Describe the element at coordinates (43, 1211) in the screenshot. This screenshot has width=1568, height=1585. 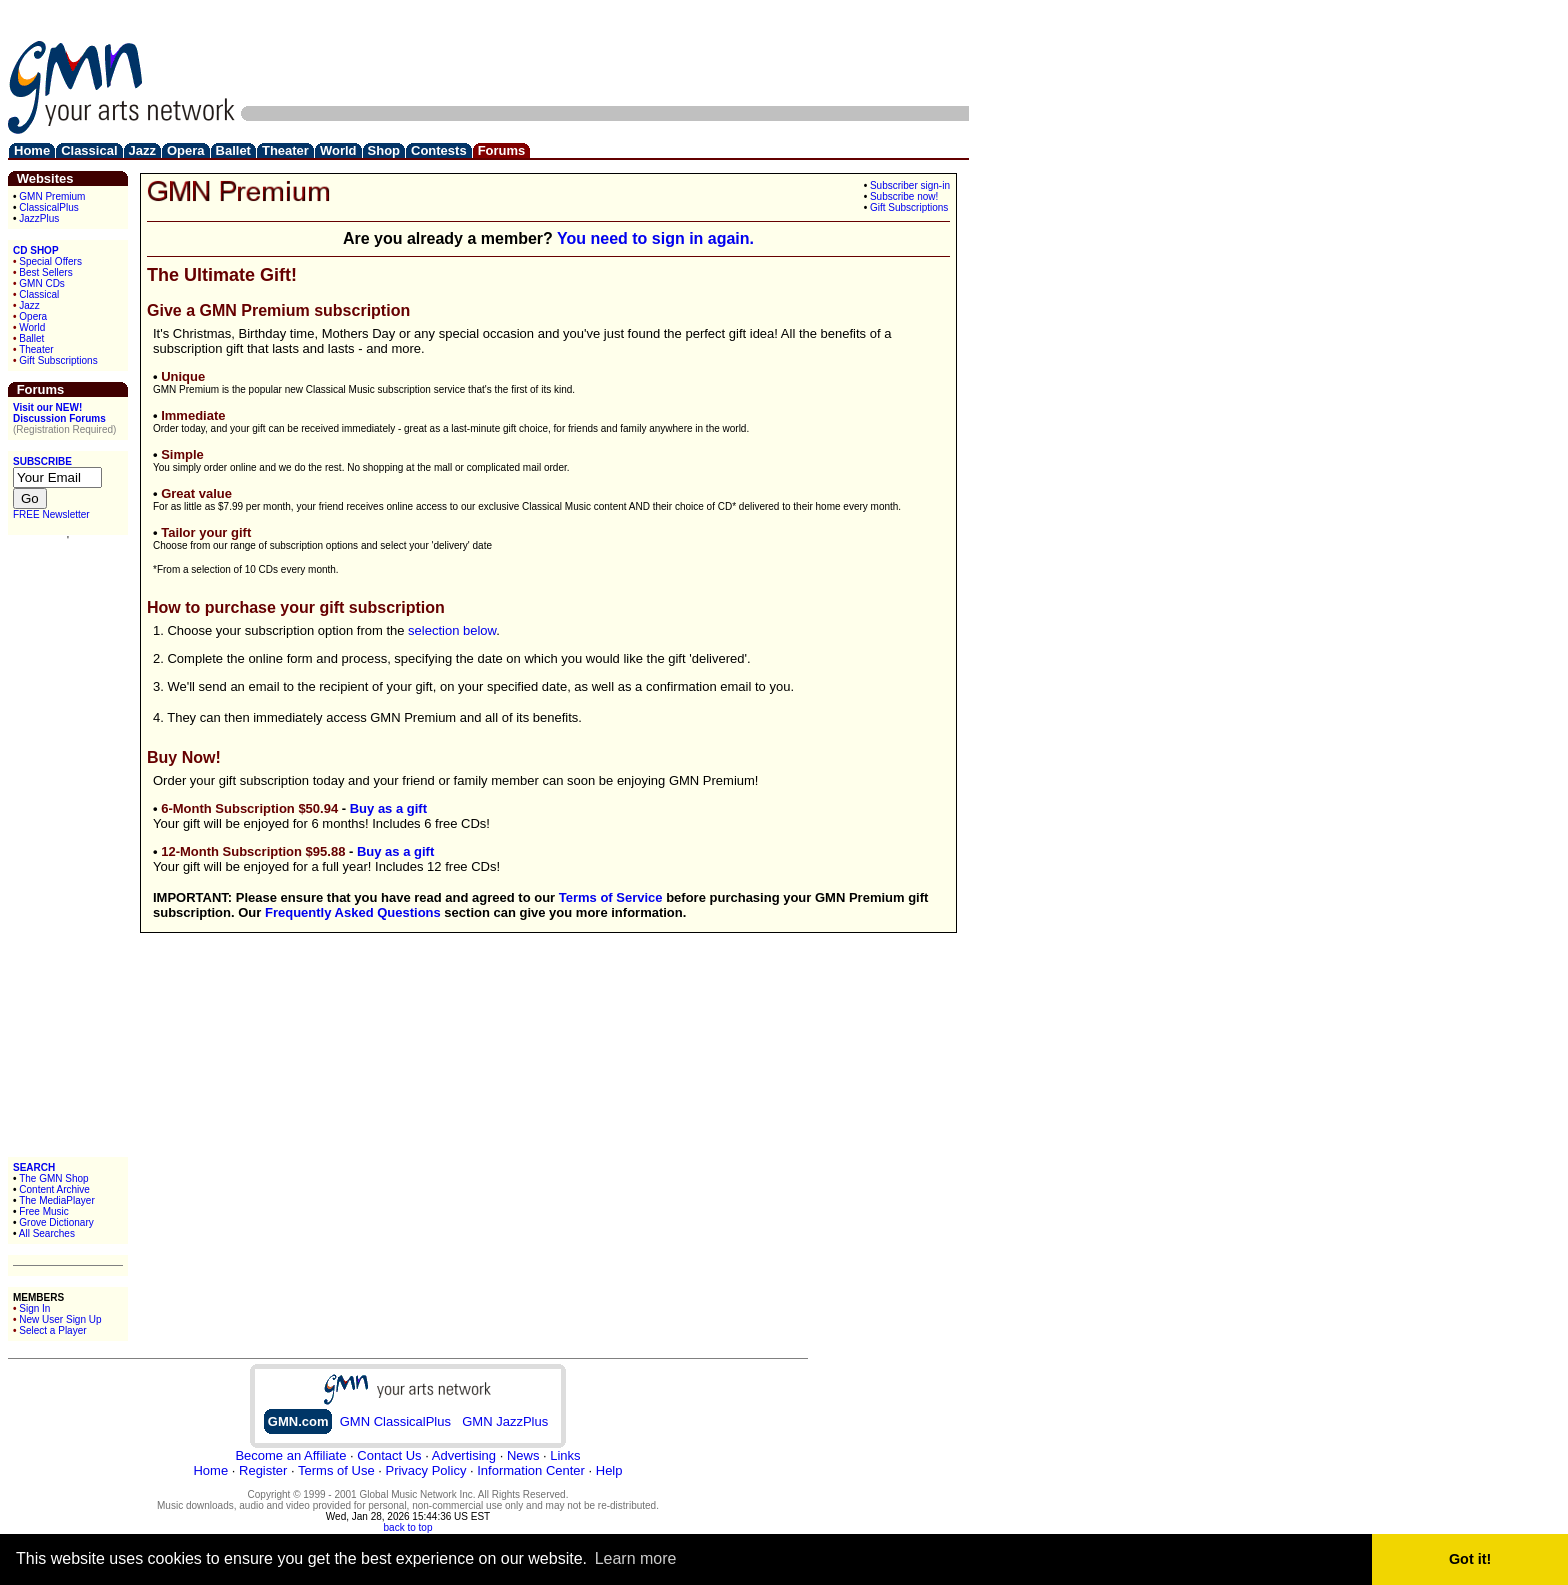
I see `Free Music` at that location.